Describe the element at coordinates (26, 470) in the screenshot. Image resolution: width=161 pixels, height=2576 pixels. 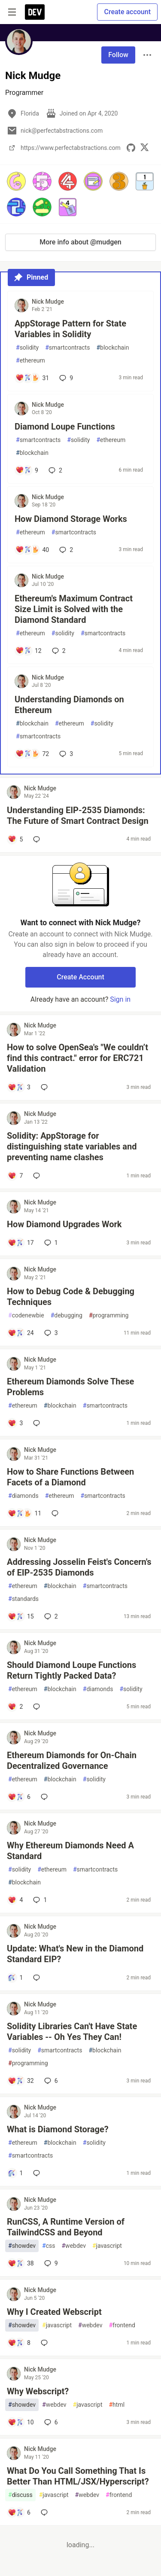
I see `[Add a comment to post - Diamond Loupe Functions]` at that location.